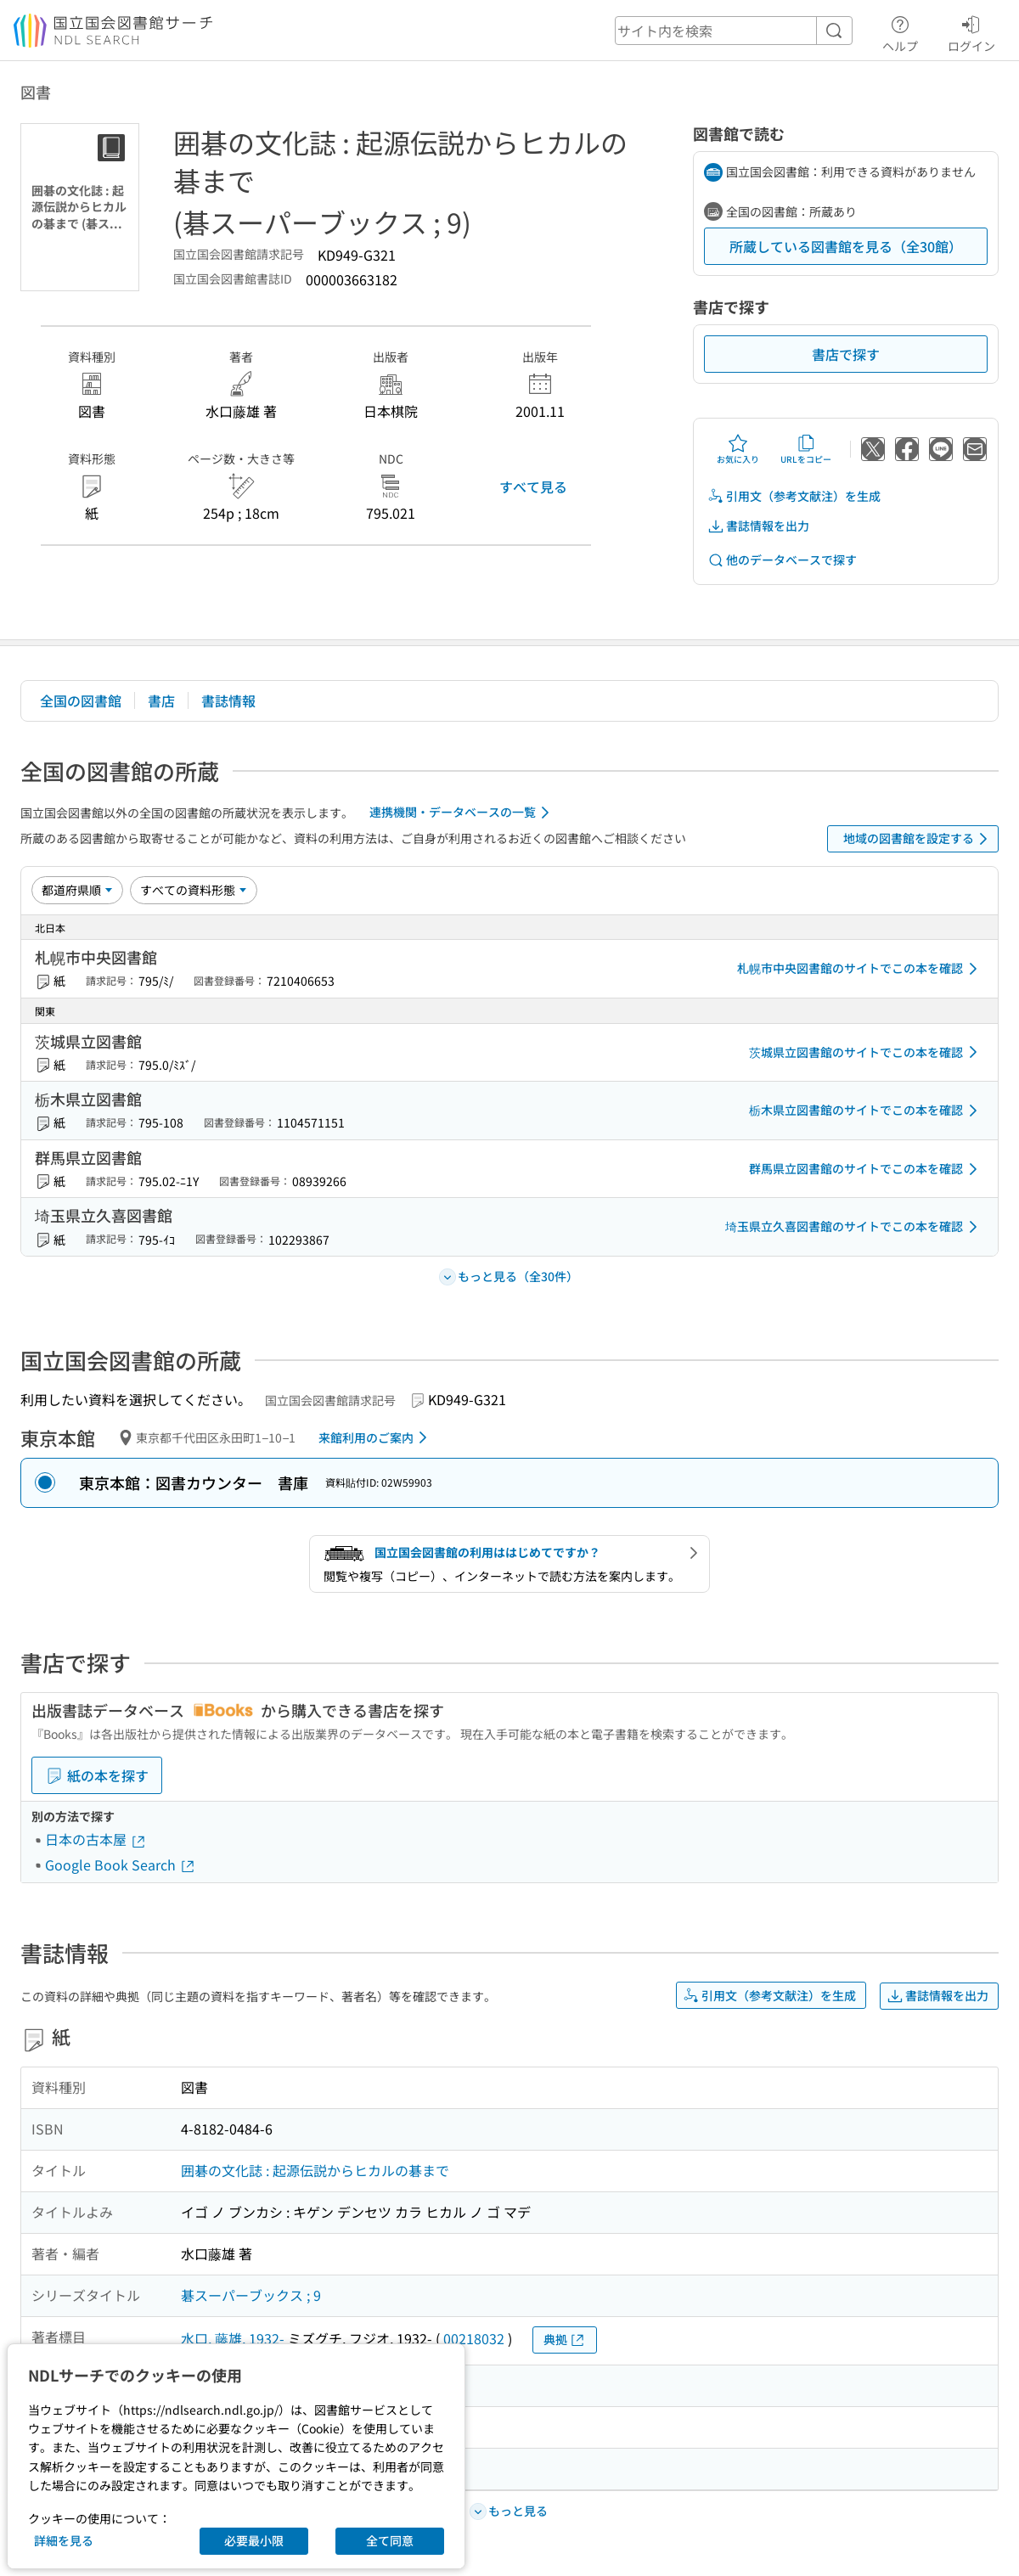 This screenshot has width=1019, height=2576. What do you see at coordinates (758, 526) in the screenshot?
I see `書誌情報を出力` at bounding box center [758, 526].